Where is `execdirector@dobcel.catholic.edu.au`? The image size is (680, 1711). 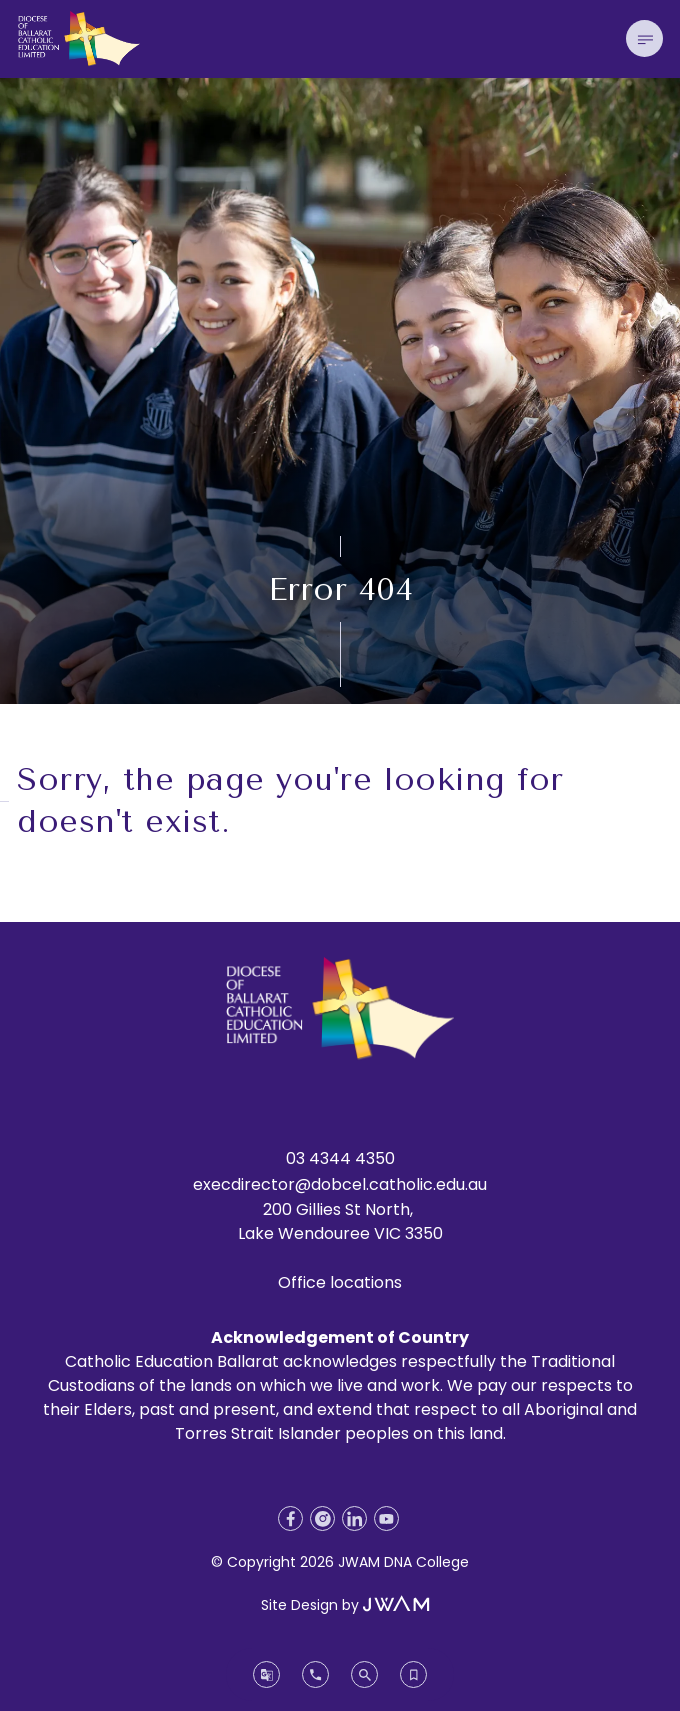 execdirector@dobcel.catholic.edu.au is located at coordinates (340, 1184).